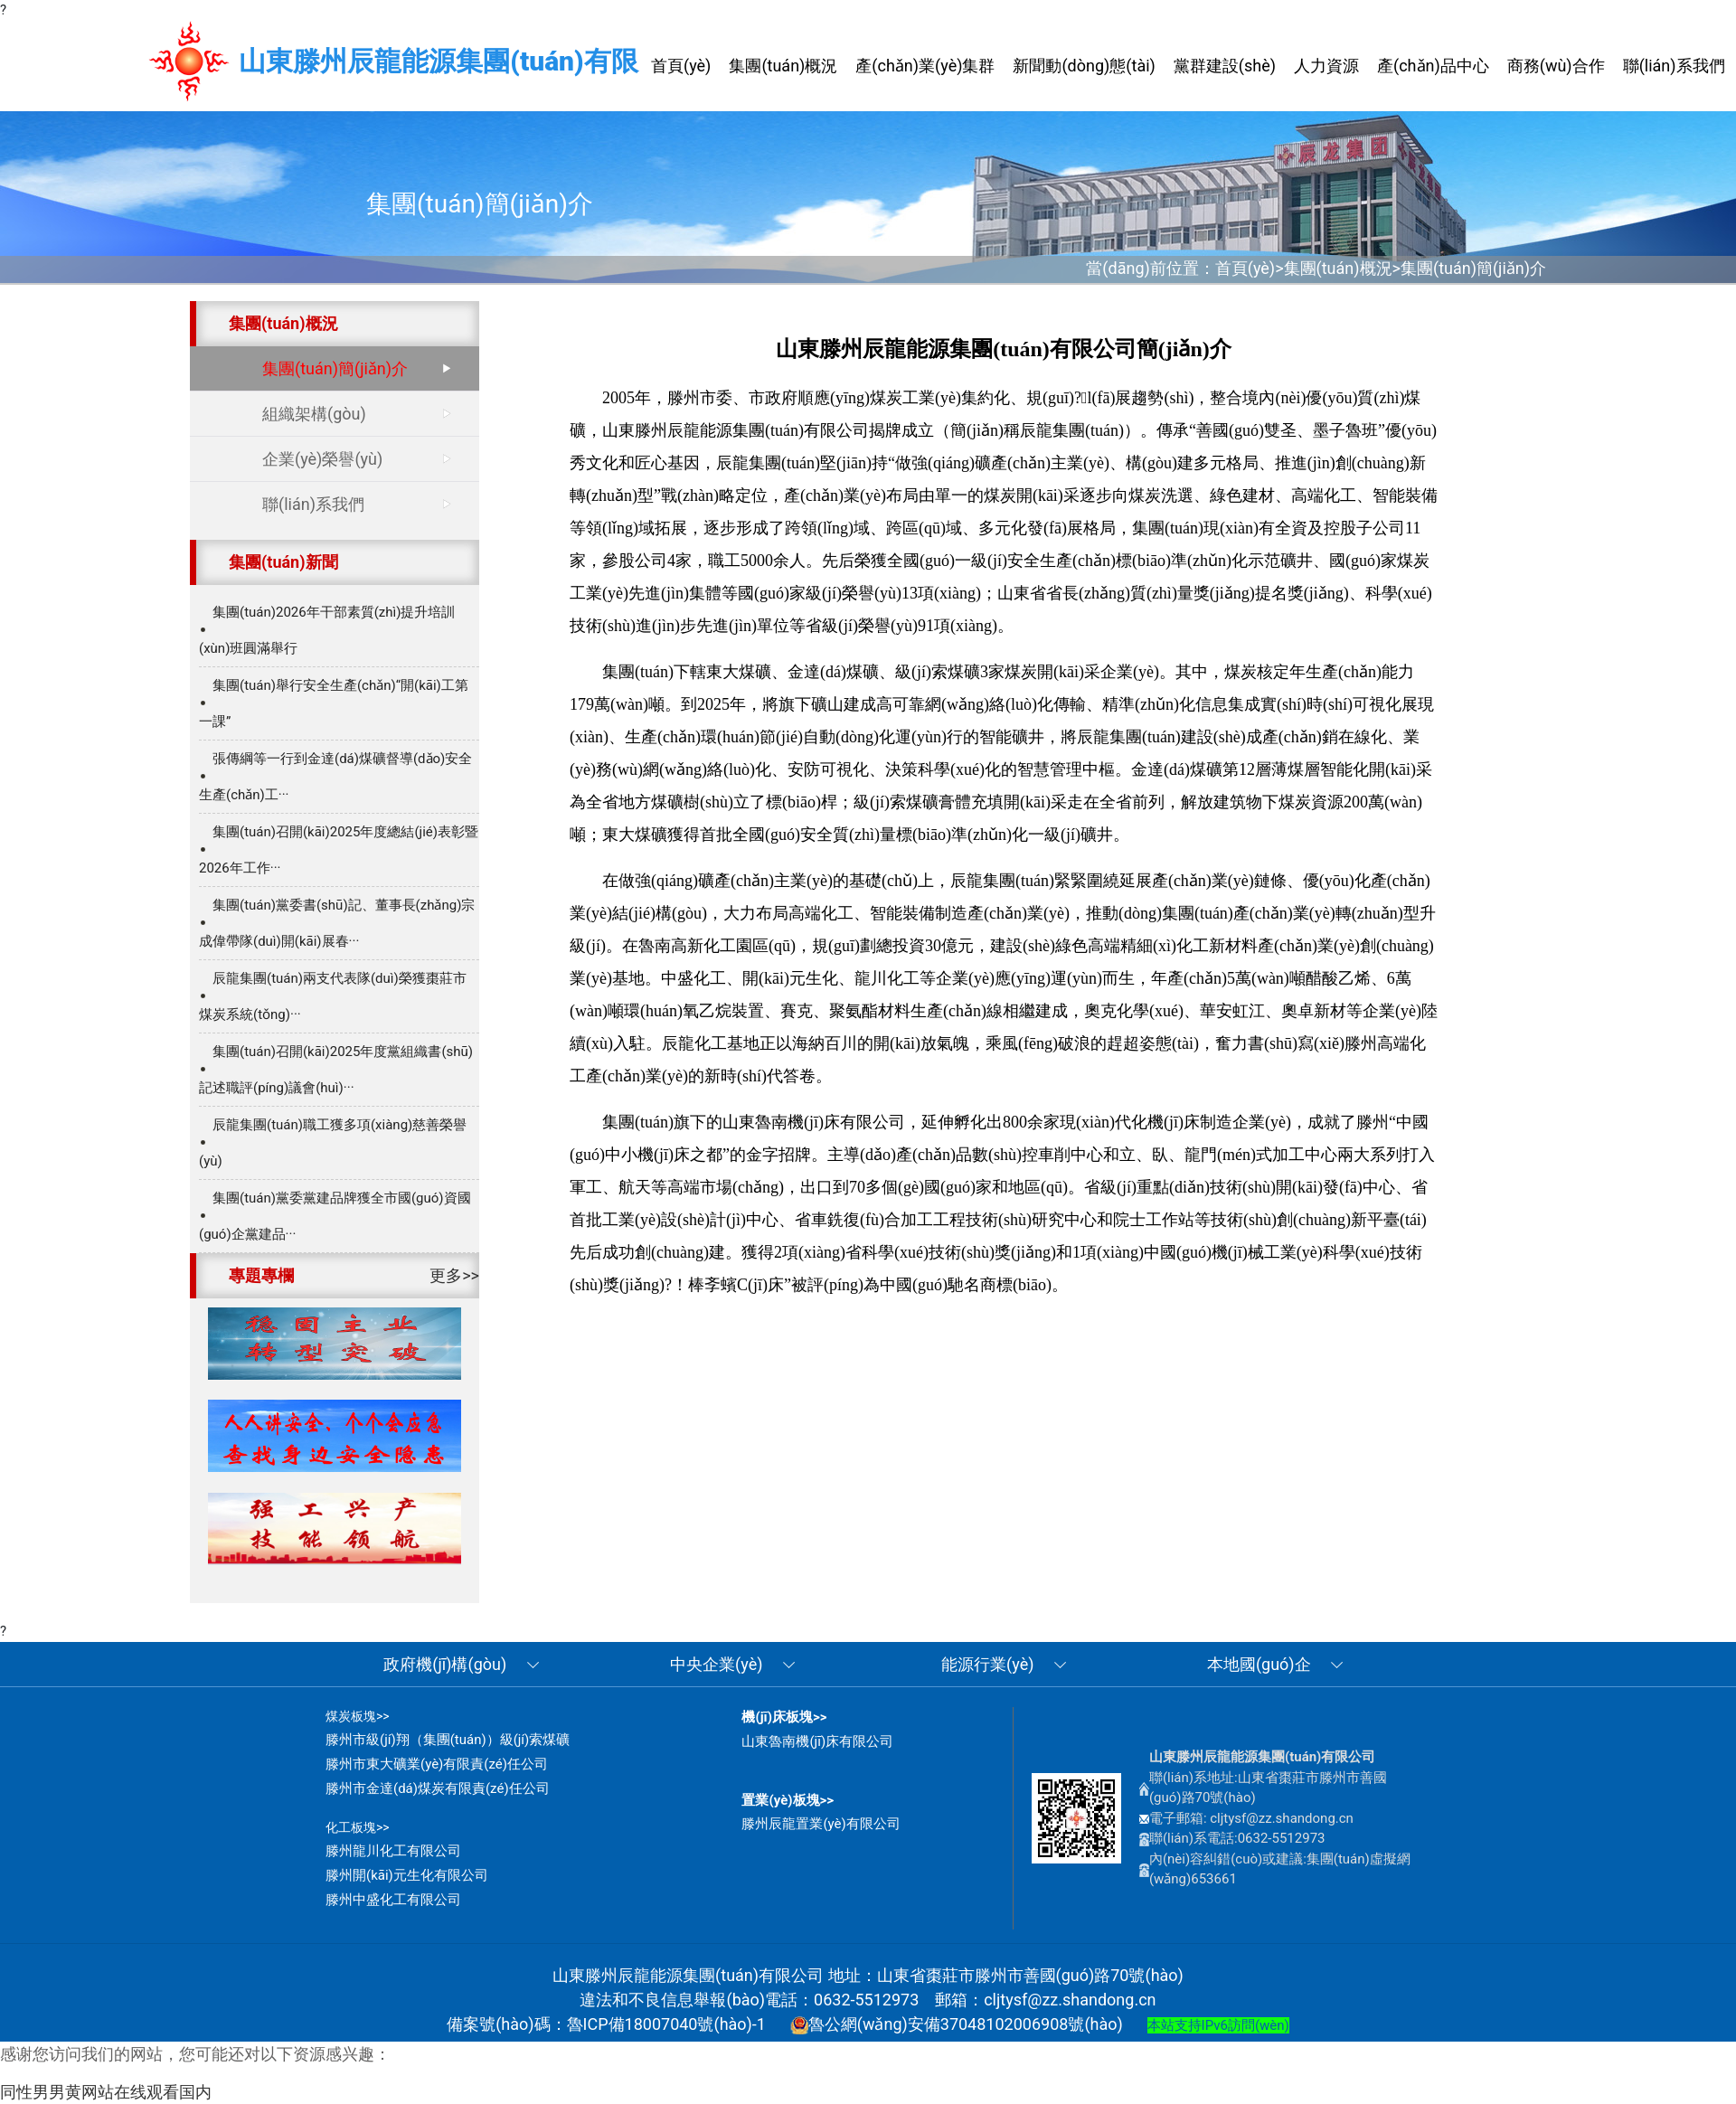 Image resolution: width=1736 pixels, height=2104 pixels. I want to click on 集團(tuán)概況 [button], so click(783, 65).